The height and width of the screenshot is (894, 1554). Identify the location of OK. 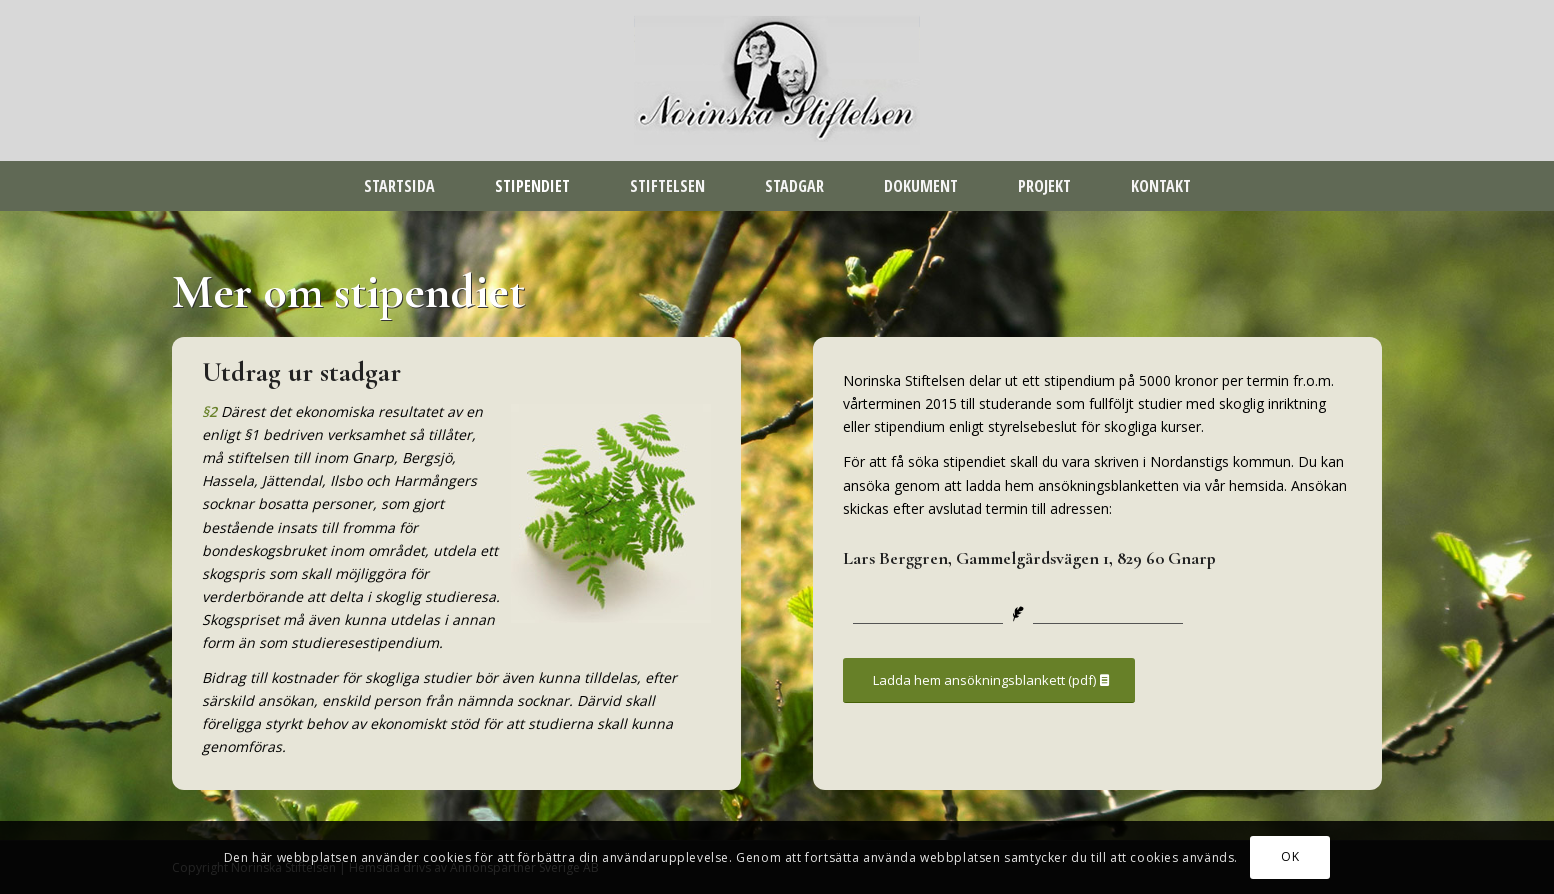
(1290, 856).